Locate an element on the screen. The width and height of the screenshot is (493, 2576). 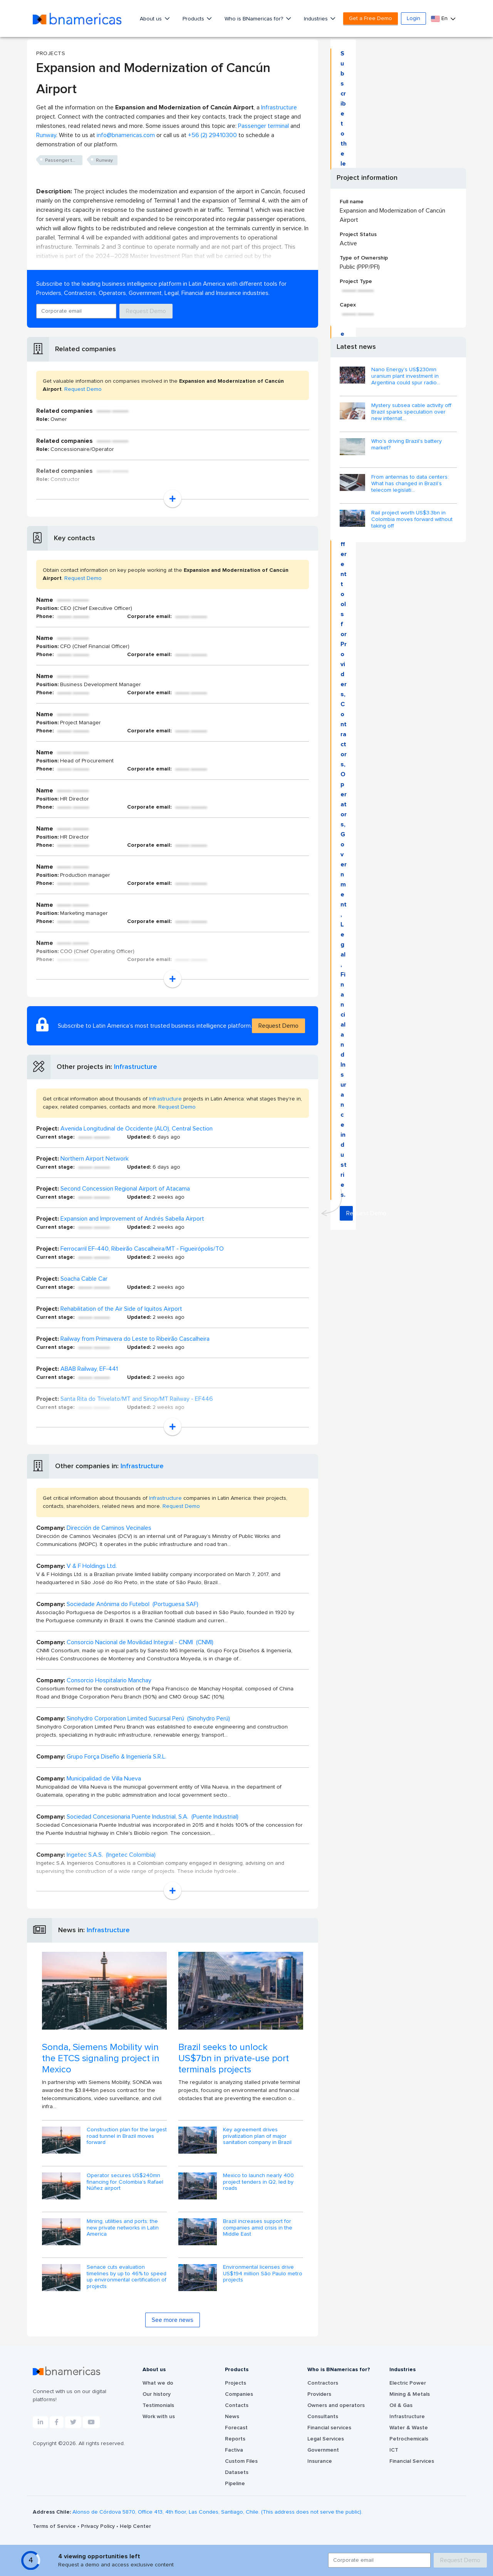
Help Center is located at coordinates (135, 2526).